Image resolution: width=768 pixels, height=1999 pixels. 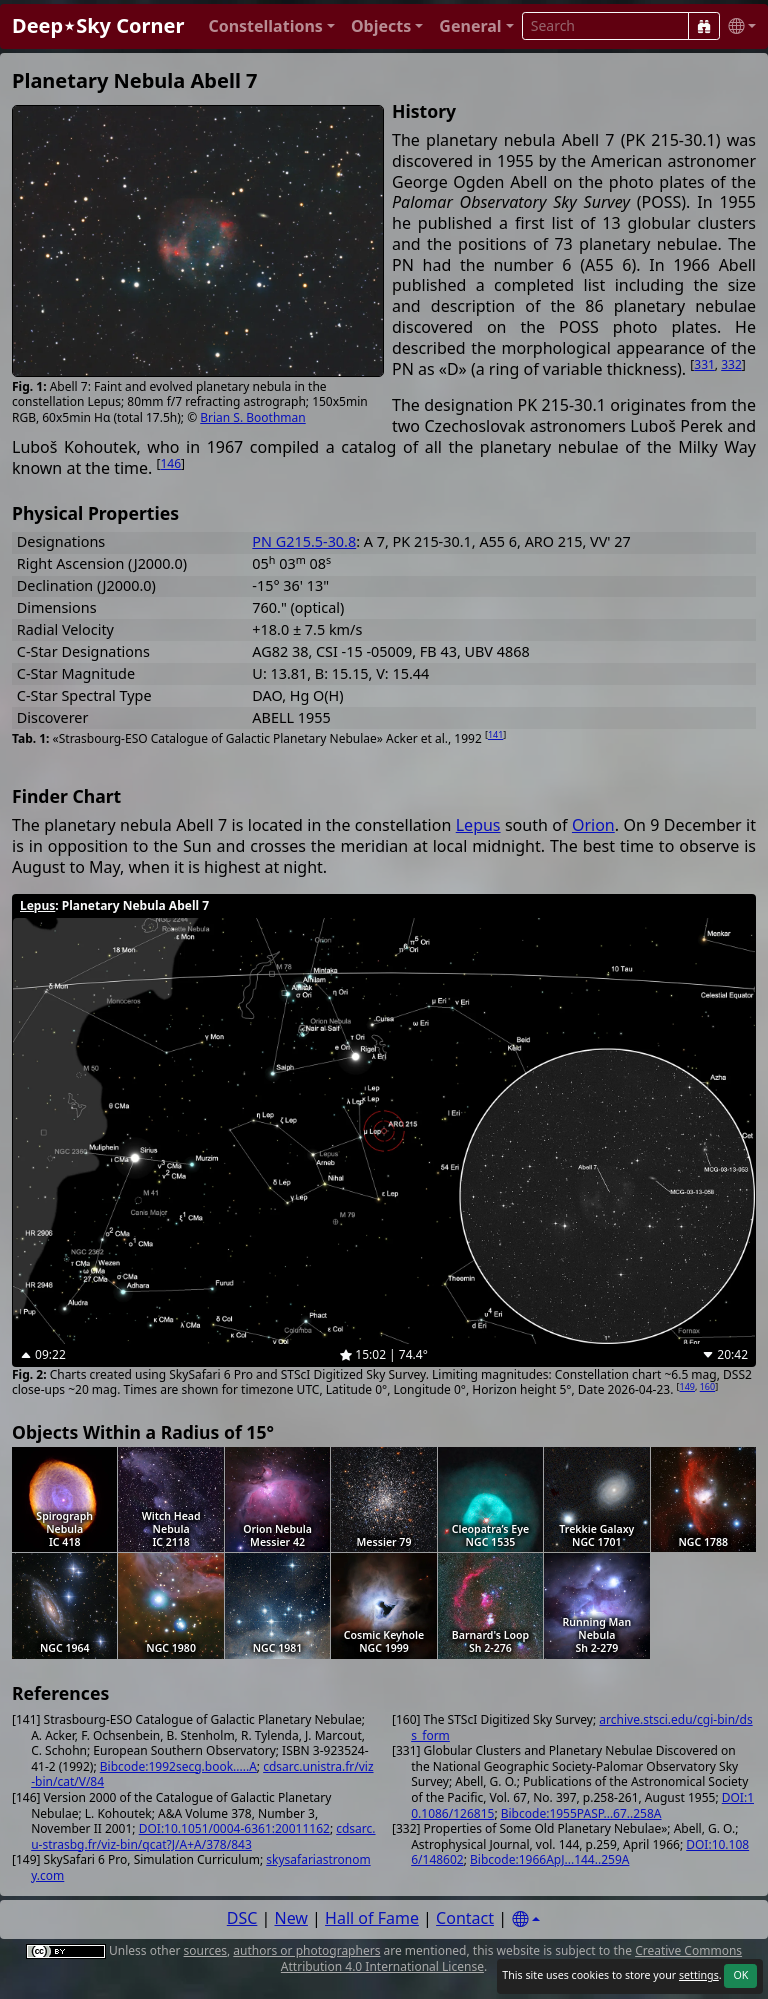 I want to click on Bibcode:1955PASP...67..258A, so click(x=581, y=1813).